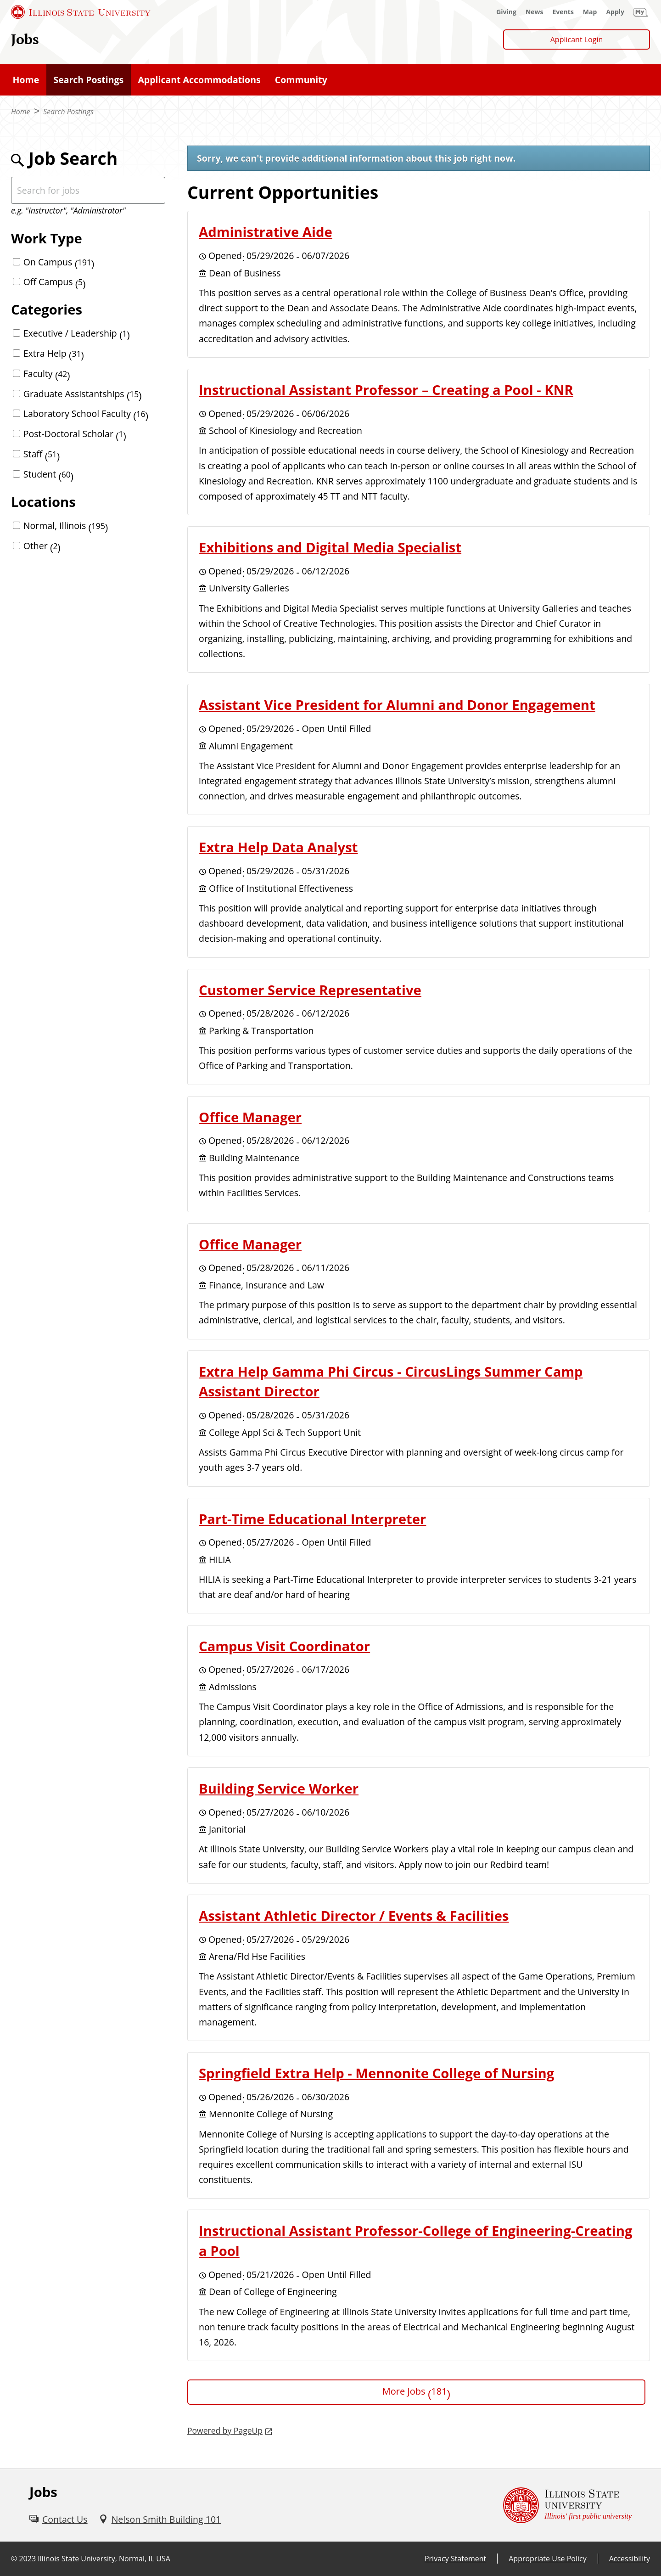 This screenshot has width=661, height=2576. What do you see at coordinates (279, 1788) in the screenshot?
I see `Building Service Worker` at bounding box center [279, 1788].